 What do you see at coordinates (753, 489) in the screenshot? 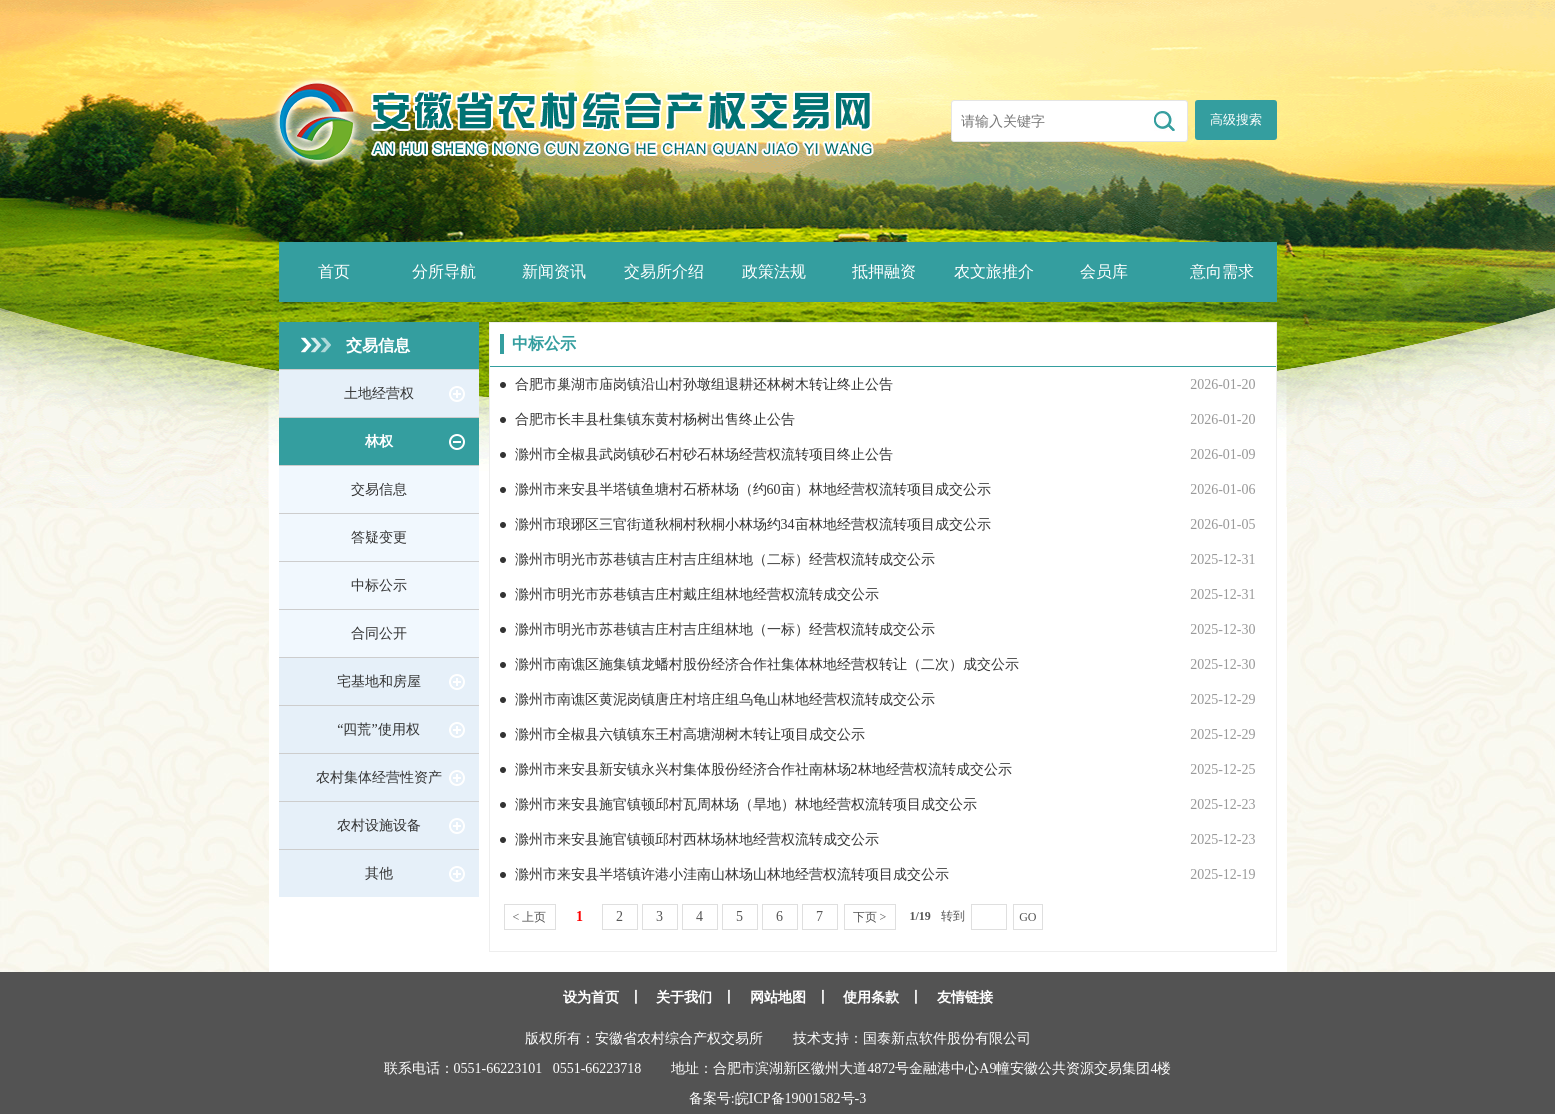
I see `滁州市来安县半塔镇鱼塘村石桥林场（约60亩）林地经营权流转项目成交公示` at bounding box center [753, 489].